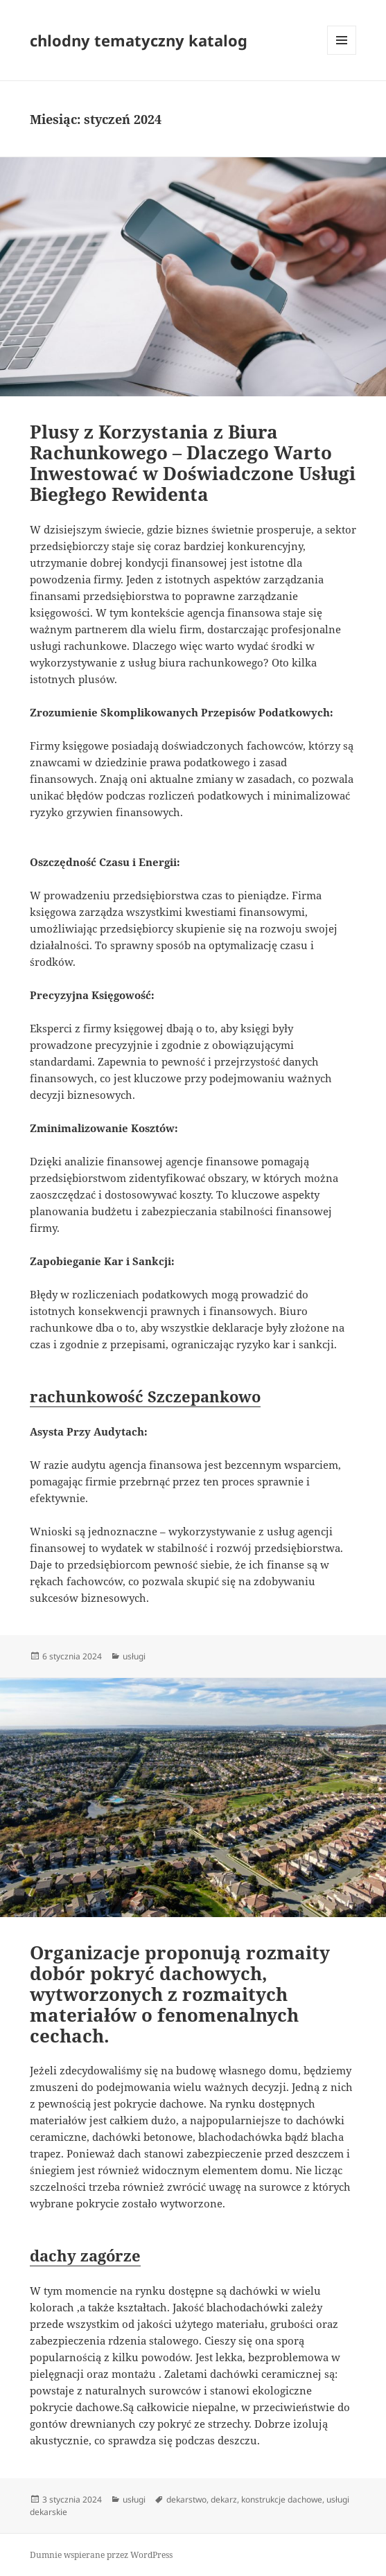  What do you see at coordinates (85, 2255) in the screenshot?
I see `dachy zagórze` at bounding box center [85, 2255].